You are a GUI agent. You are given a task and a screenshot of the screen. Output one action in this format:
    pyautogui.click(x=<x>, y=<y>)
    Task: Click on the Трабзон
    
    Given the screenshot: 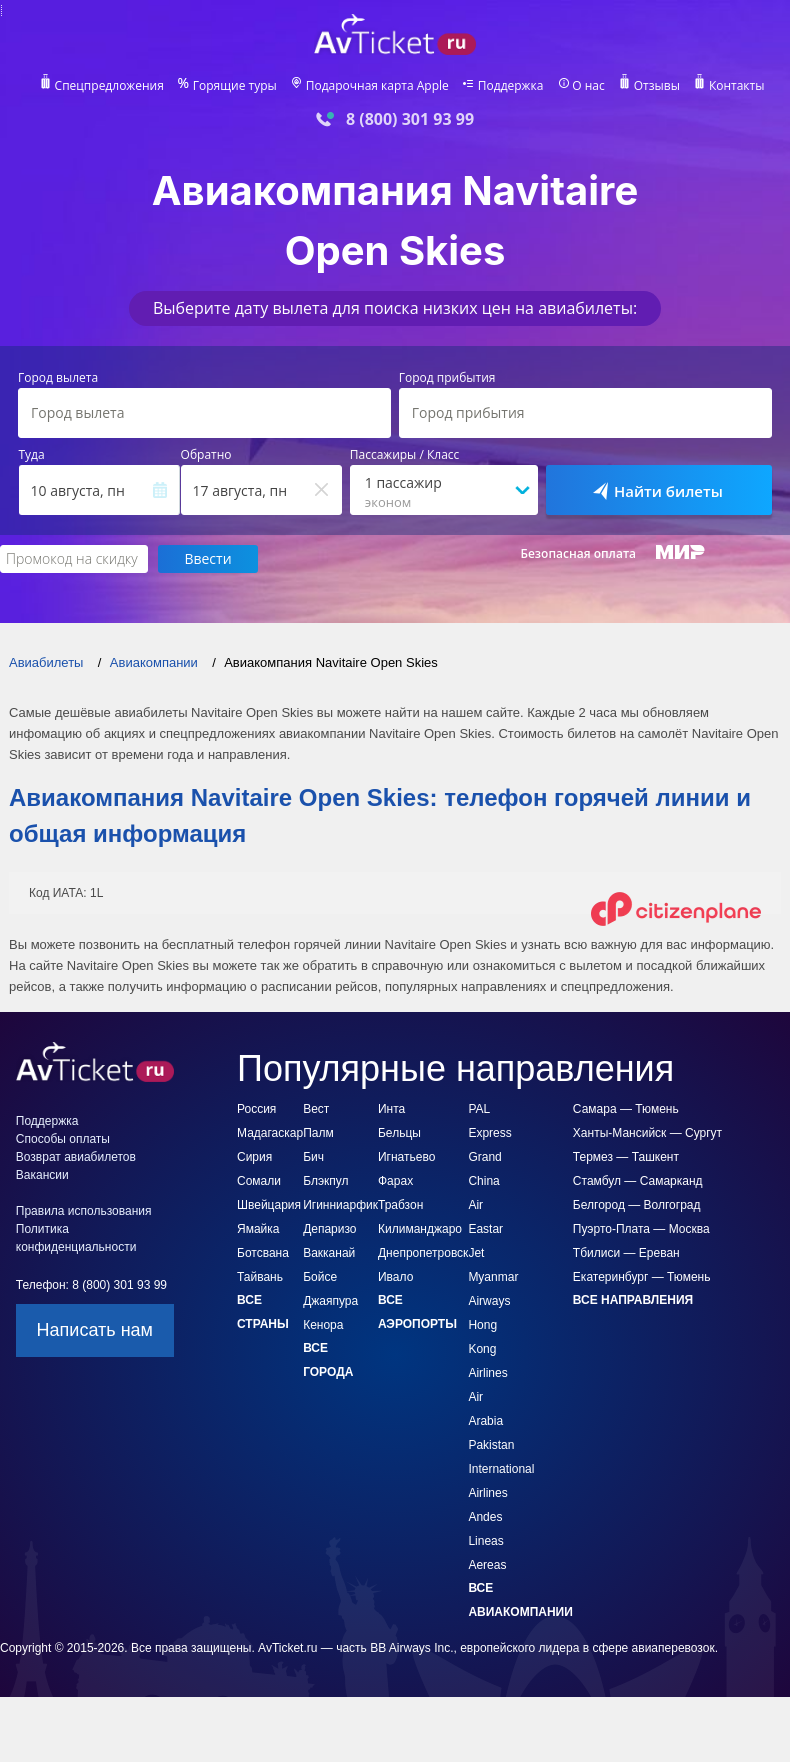 What is the action you would take?
    pyautogui.click(x=400, y=1206)
    